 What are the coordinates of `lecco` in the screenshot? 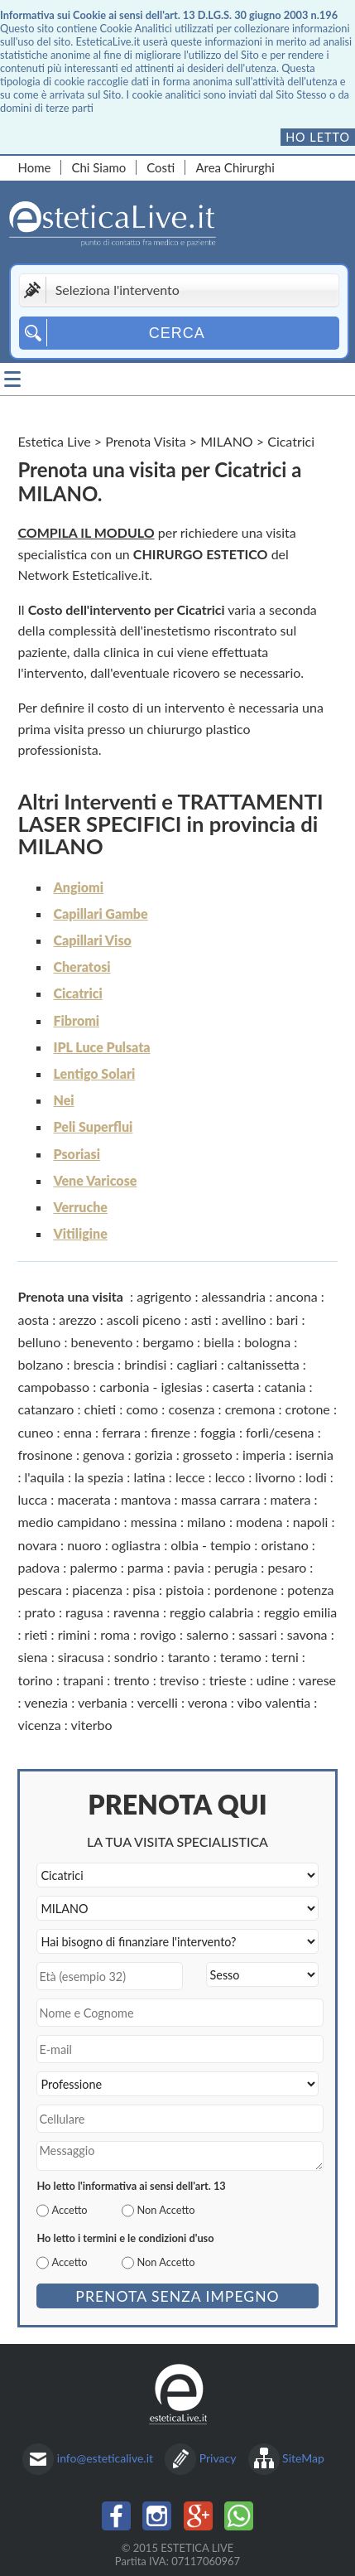 It's located at (230, 1477).